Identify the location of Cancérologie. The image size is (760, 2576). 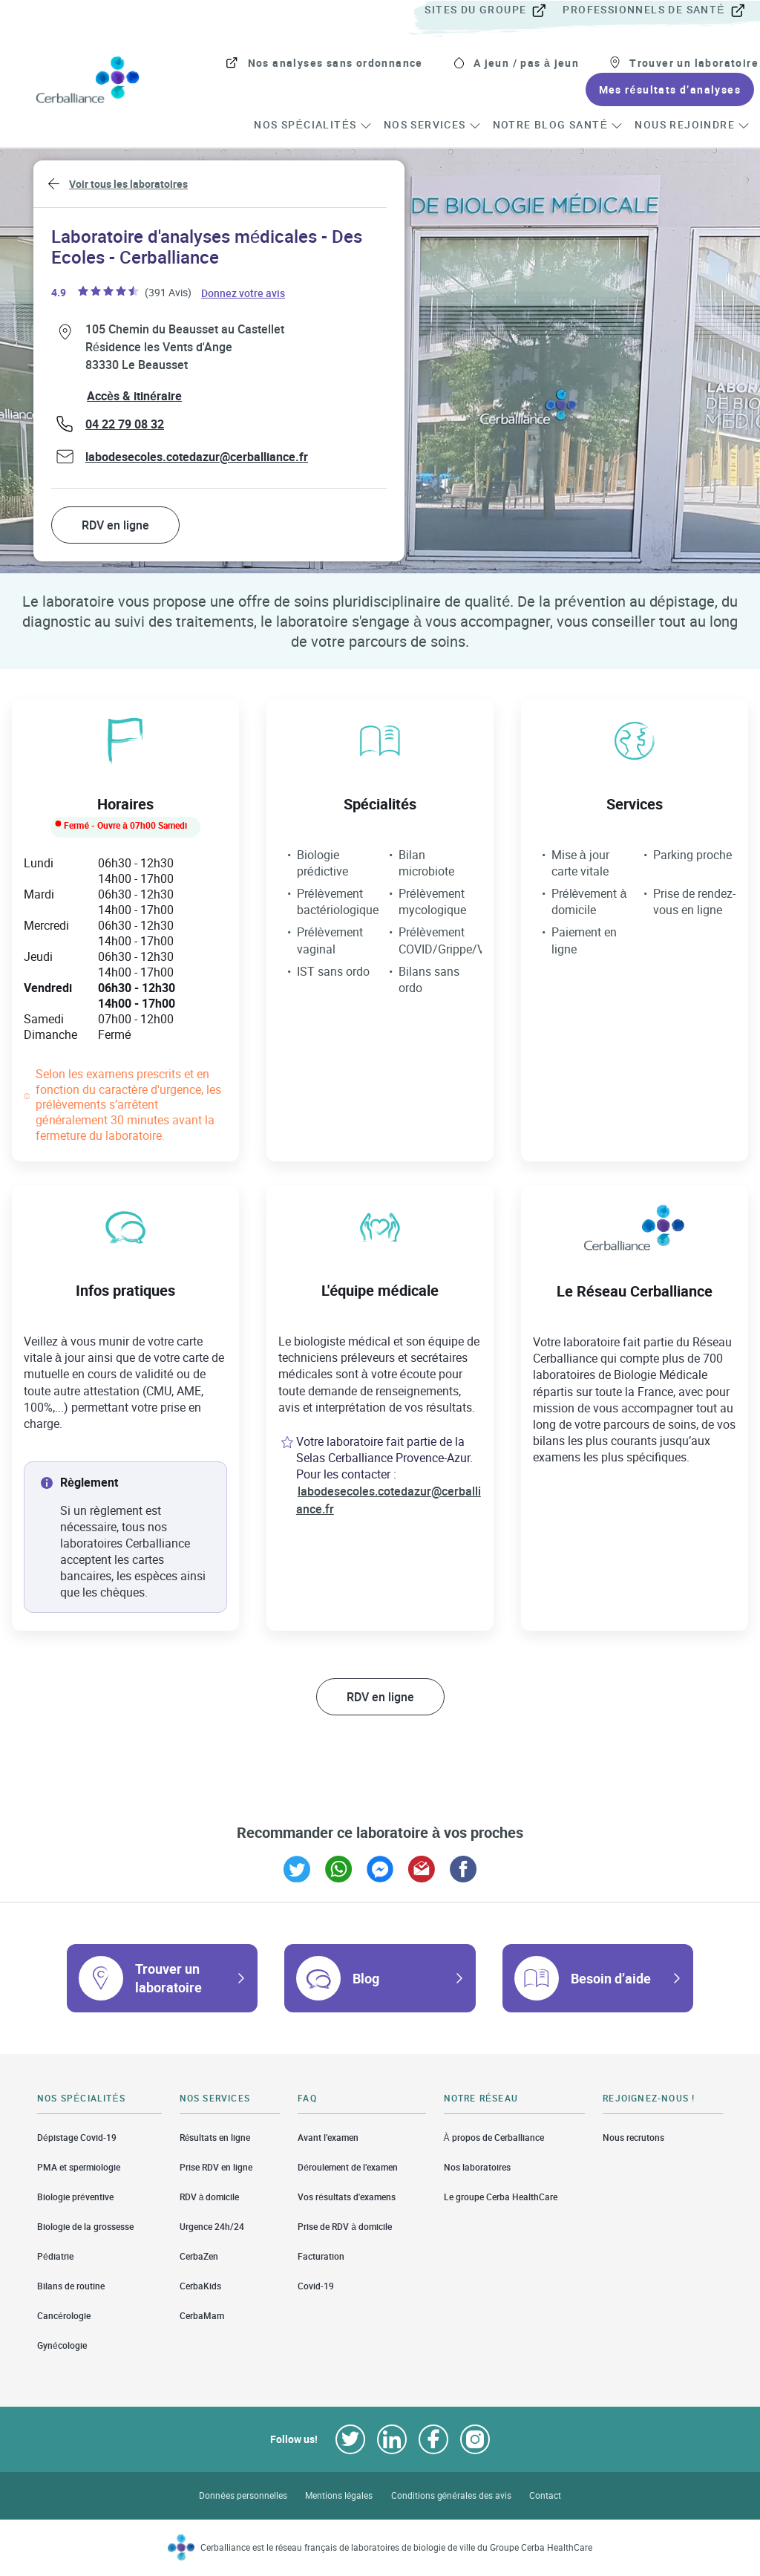
(64, 2315).